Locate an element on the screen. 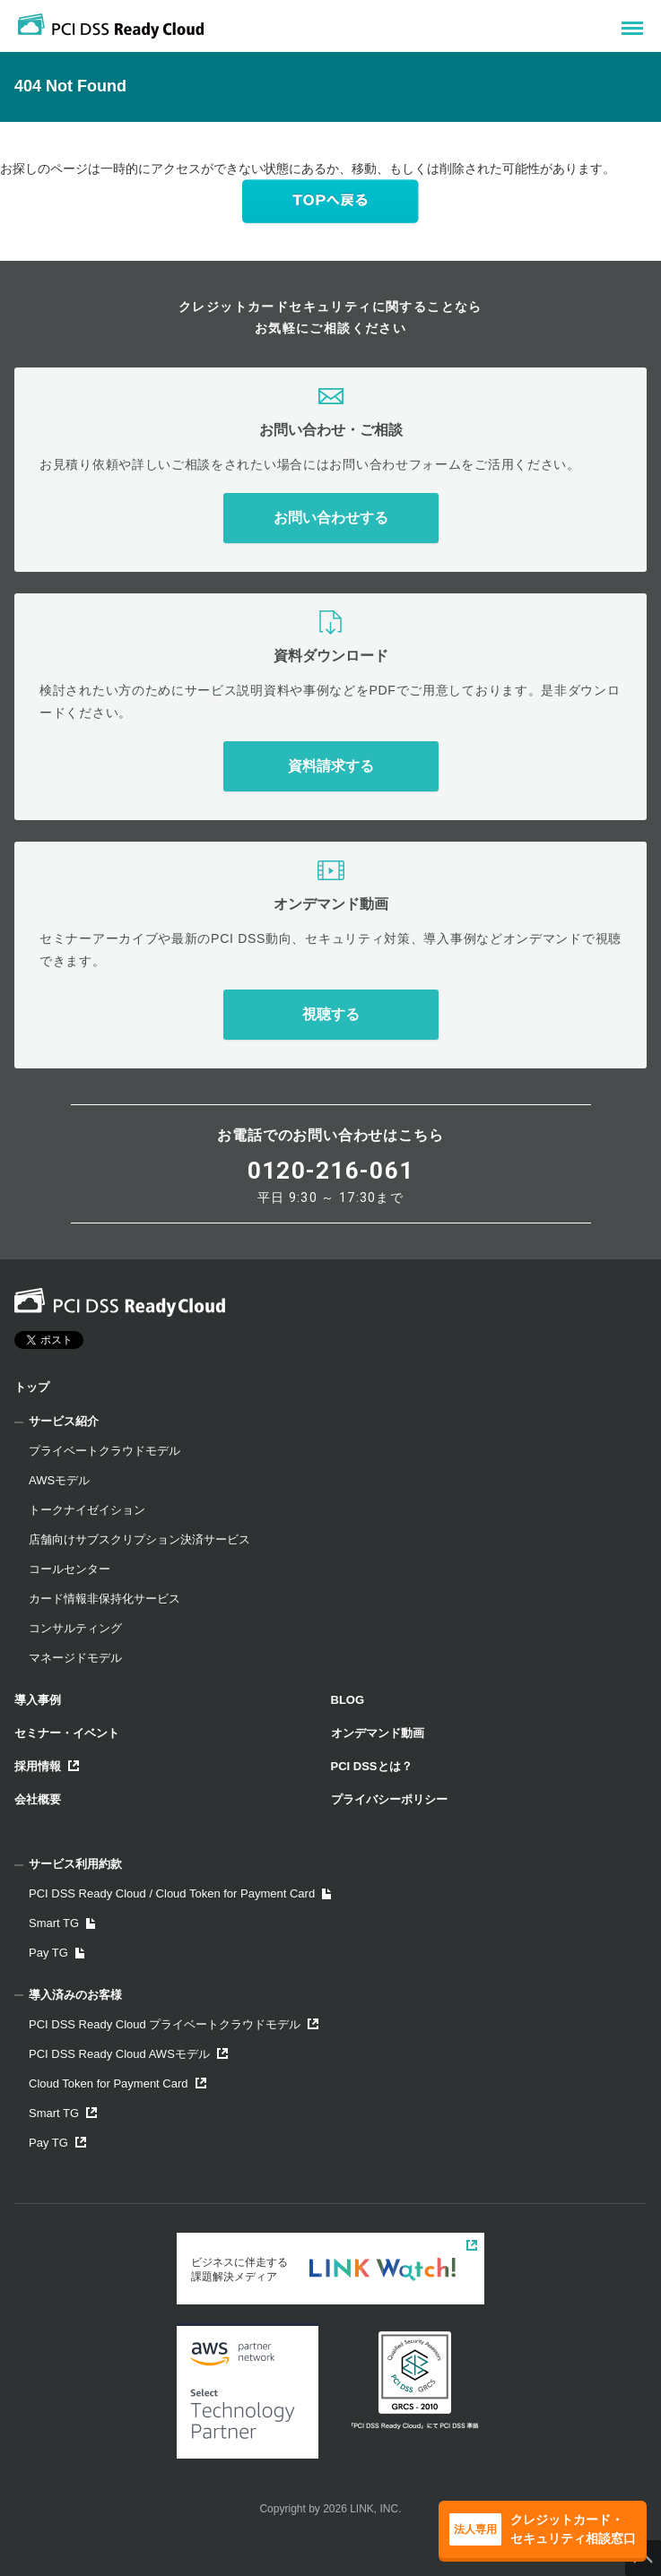  コンサルティング is located at coordinates (75, 1628).